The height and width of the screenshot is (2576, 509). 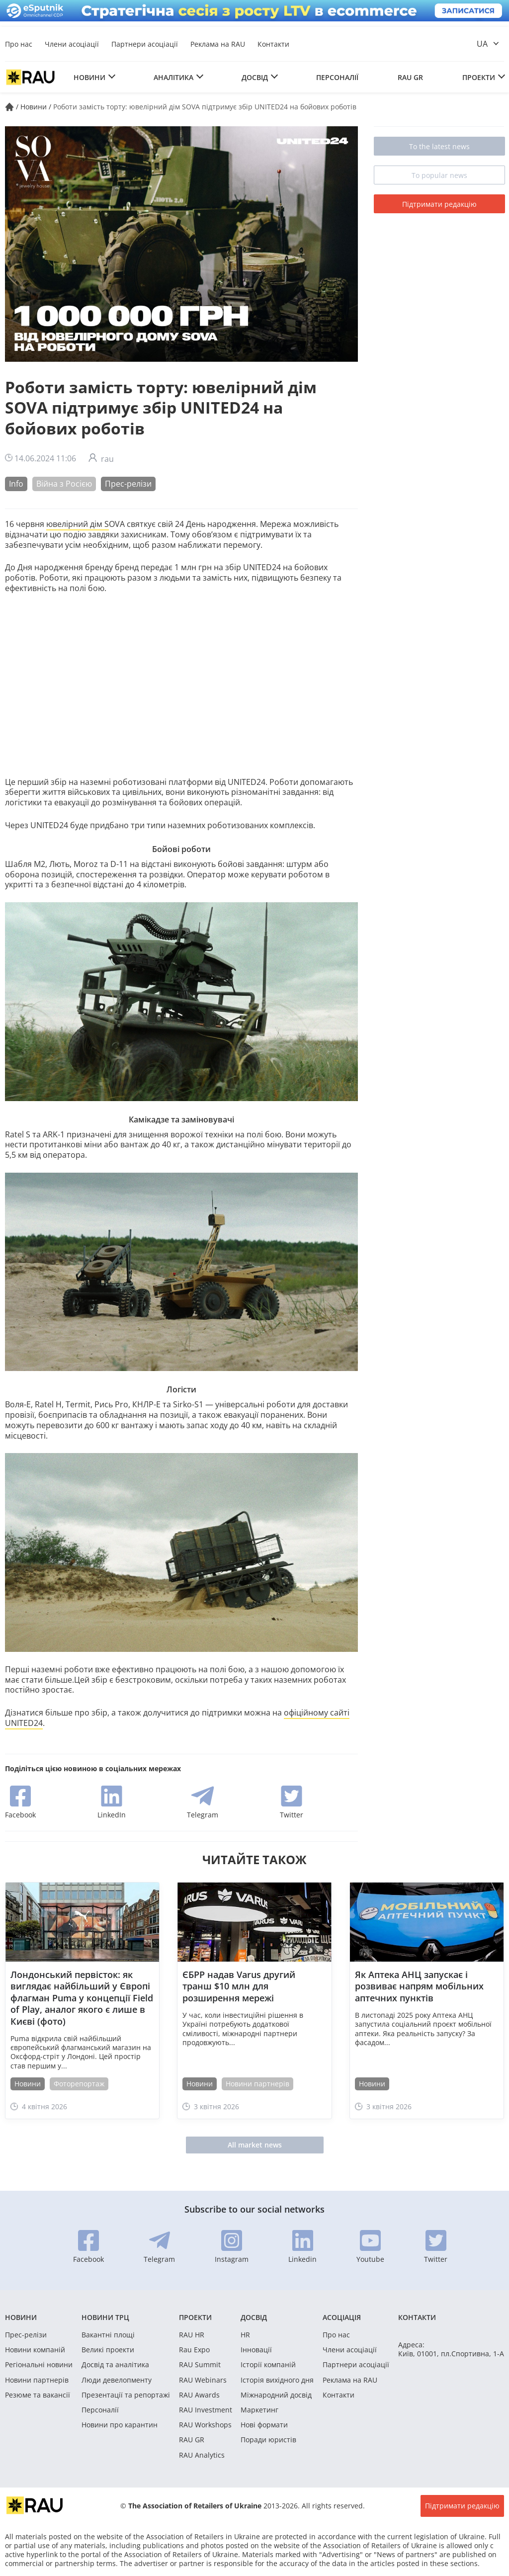 What do you see at coordinates (199, 2395) in the screenshot?
I see `RAU Awards` at bounding box center [199, 2395].